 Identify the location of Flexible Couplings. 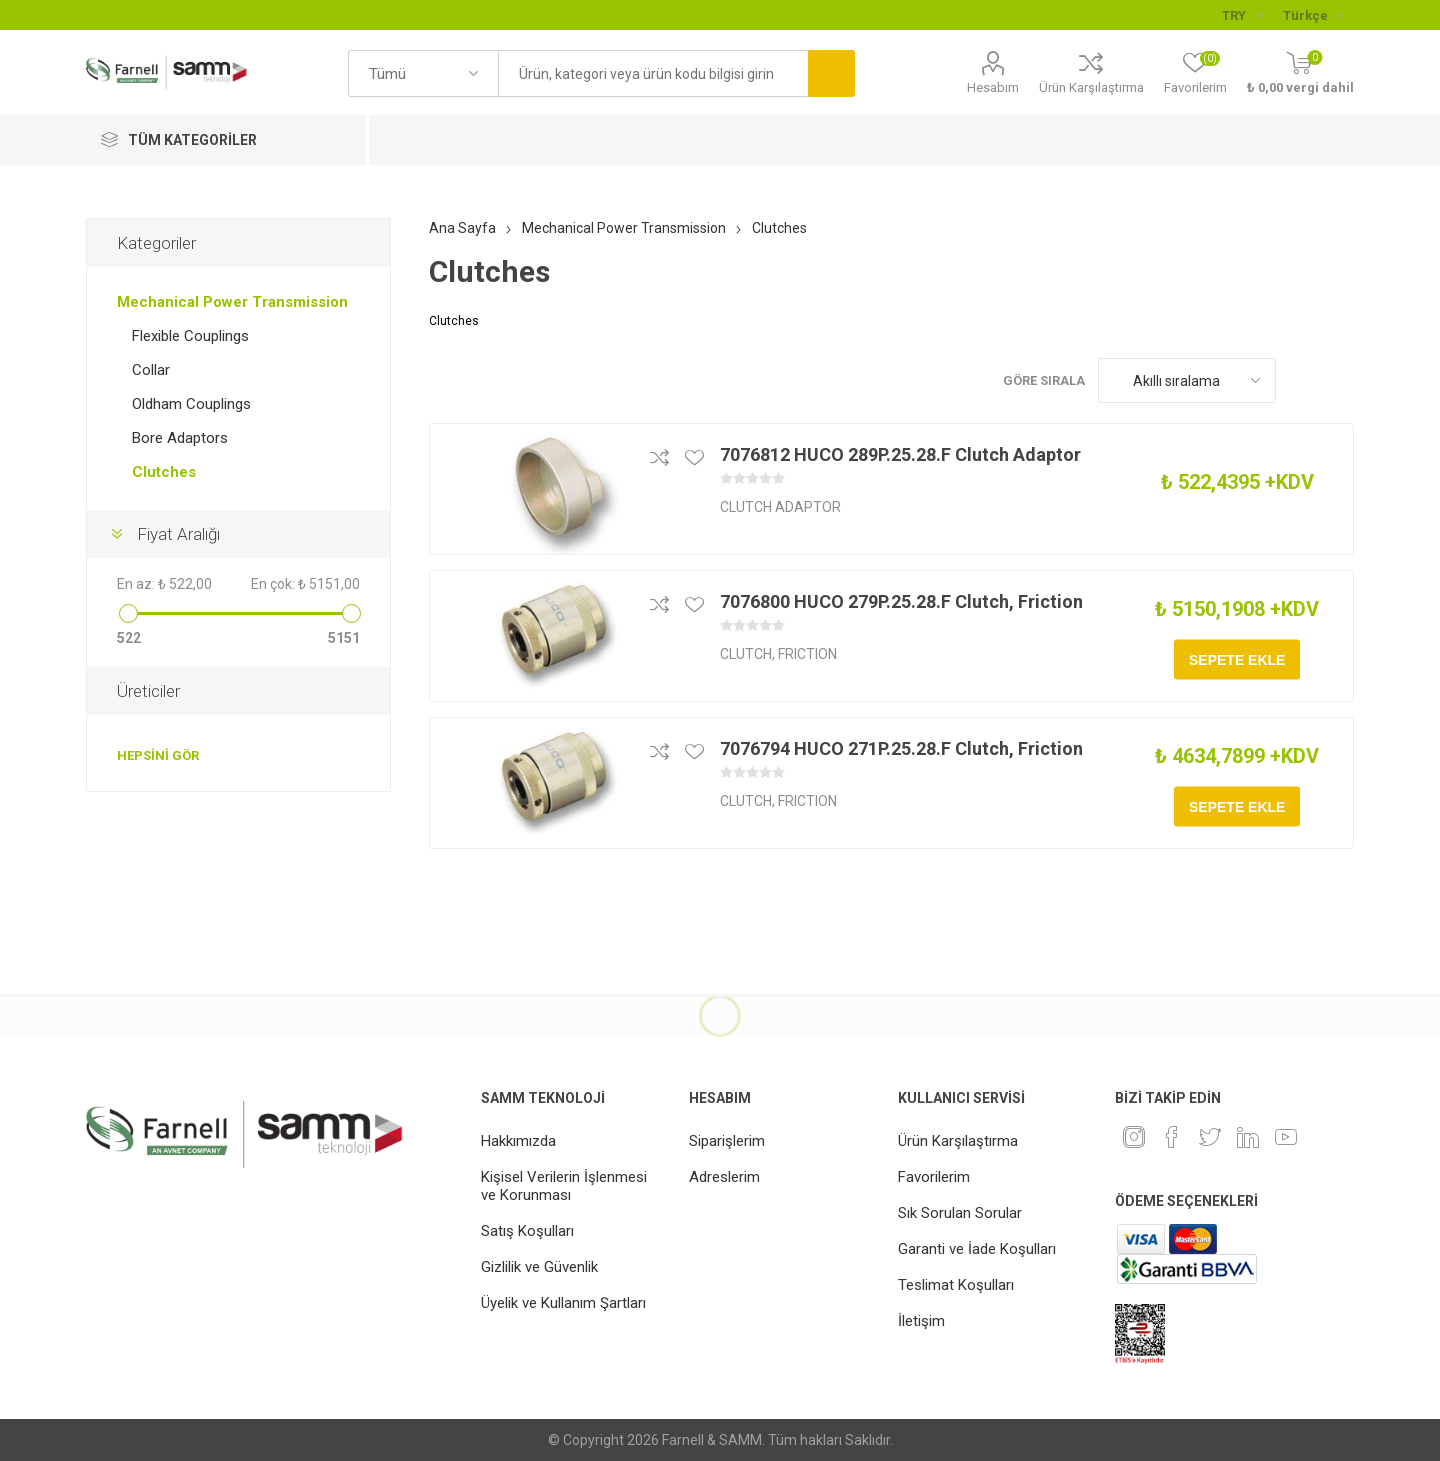
(190, 336).